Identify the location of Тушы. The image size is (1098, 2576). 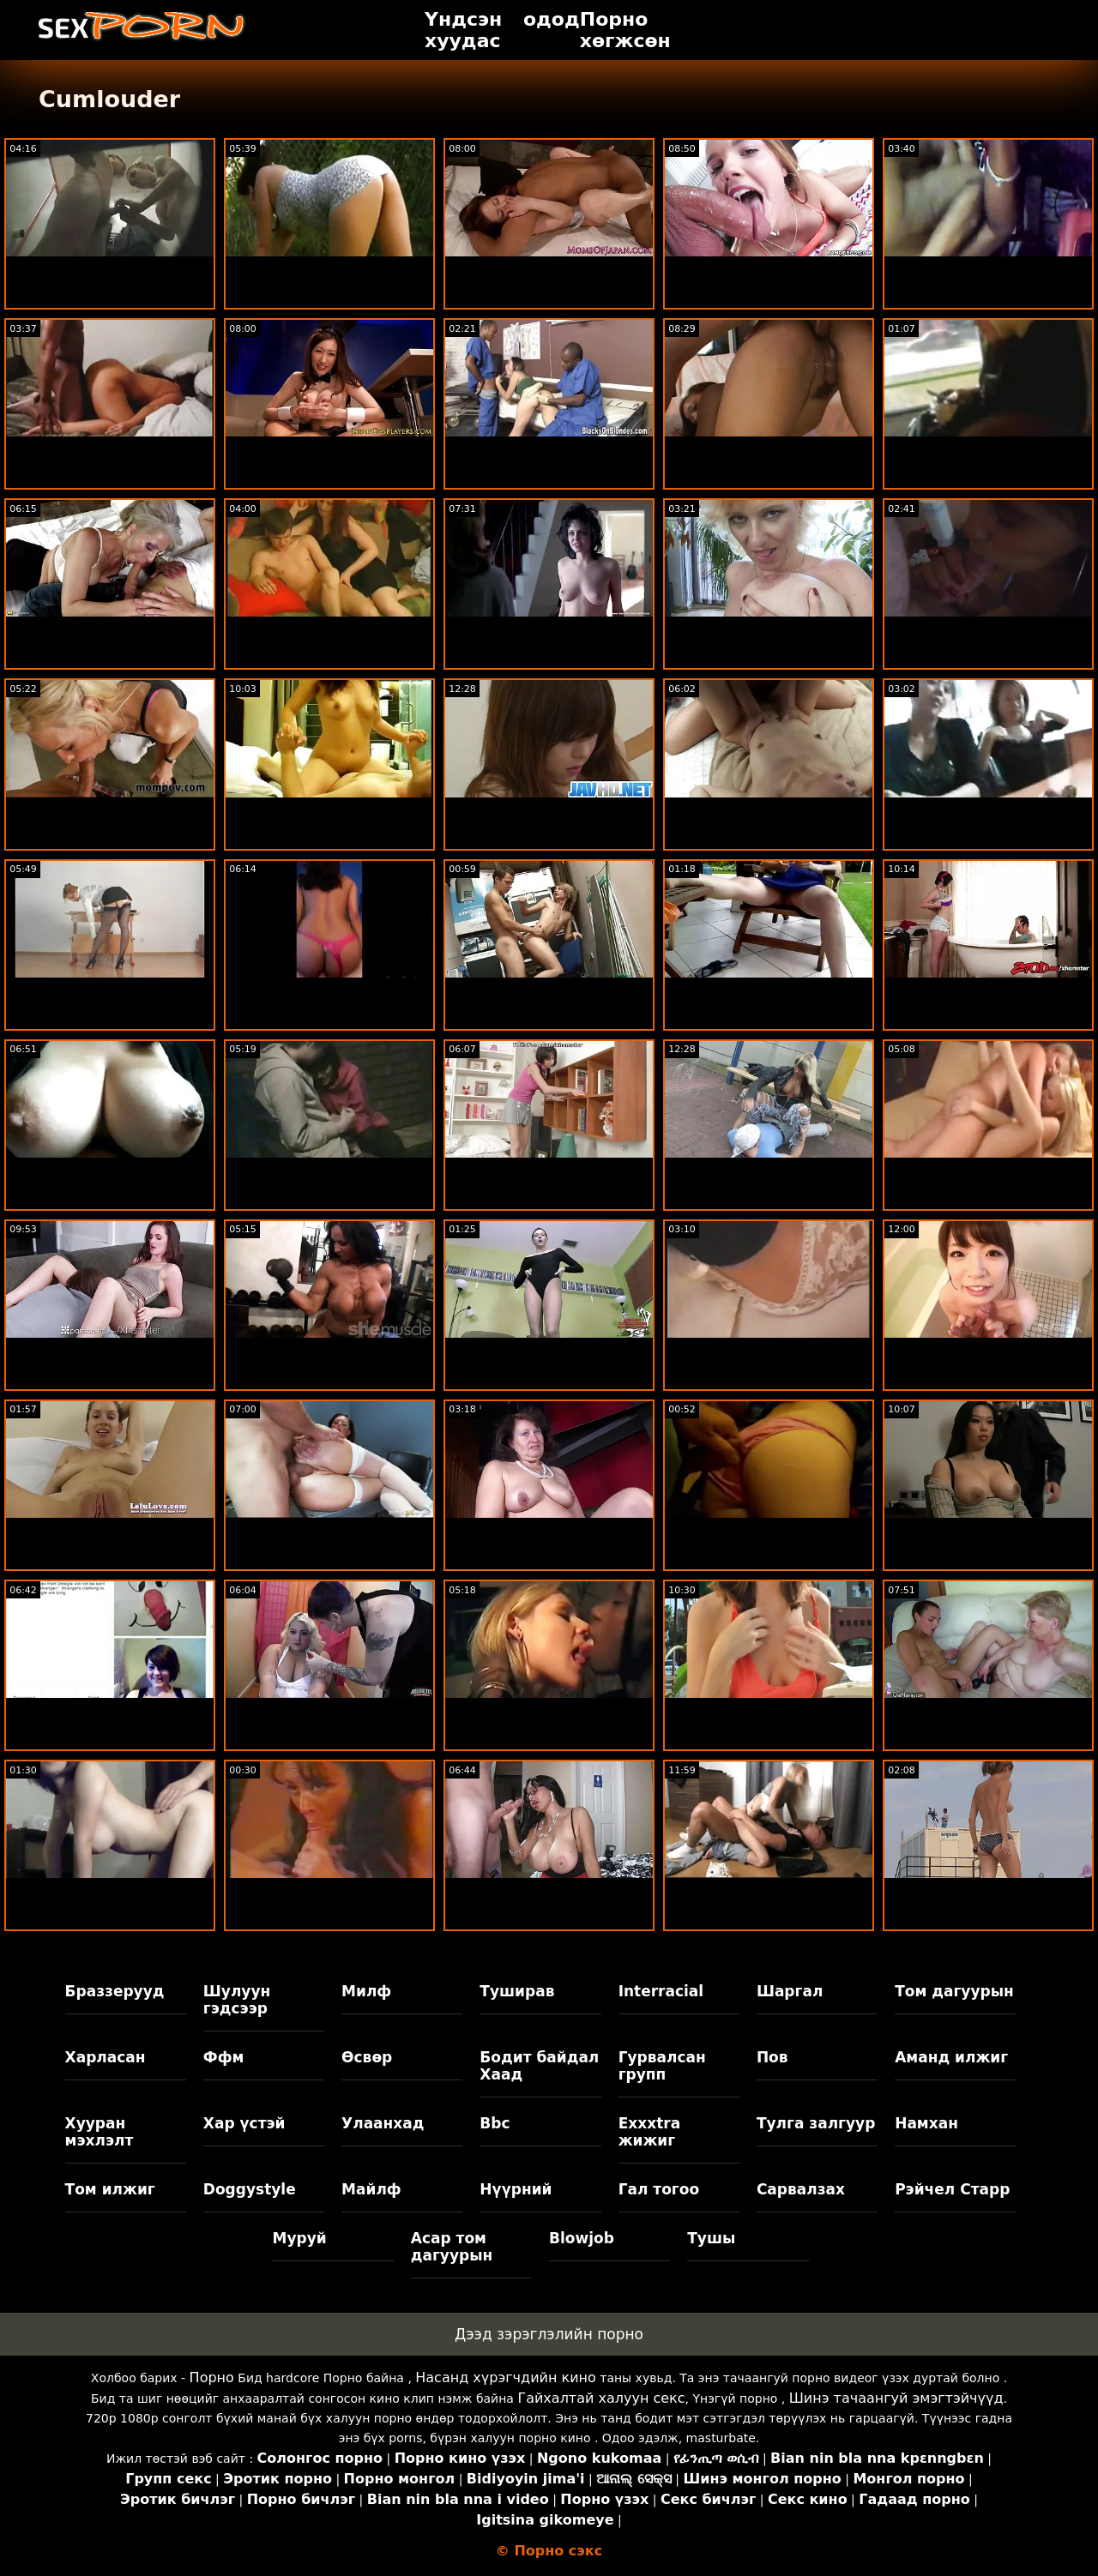
(711, 2238).